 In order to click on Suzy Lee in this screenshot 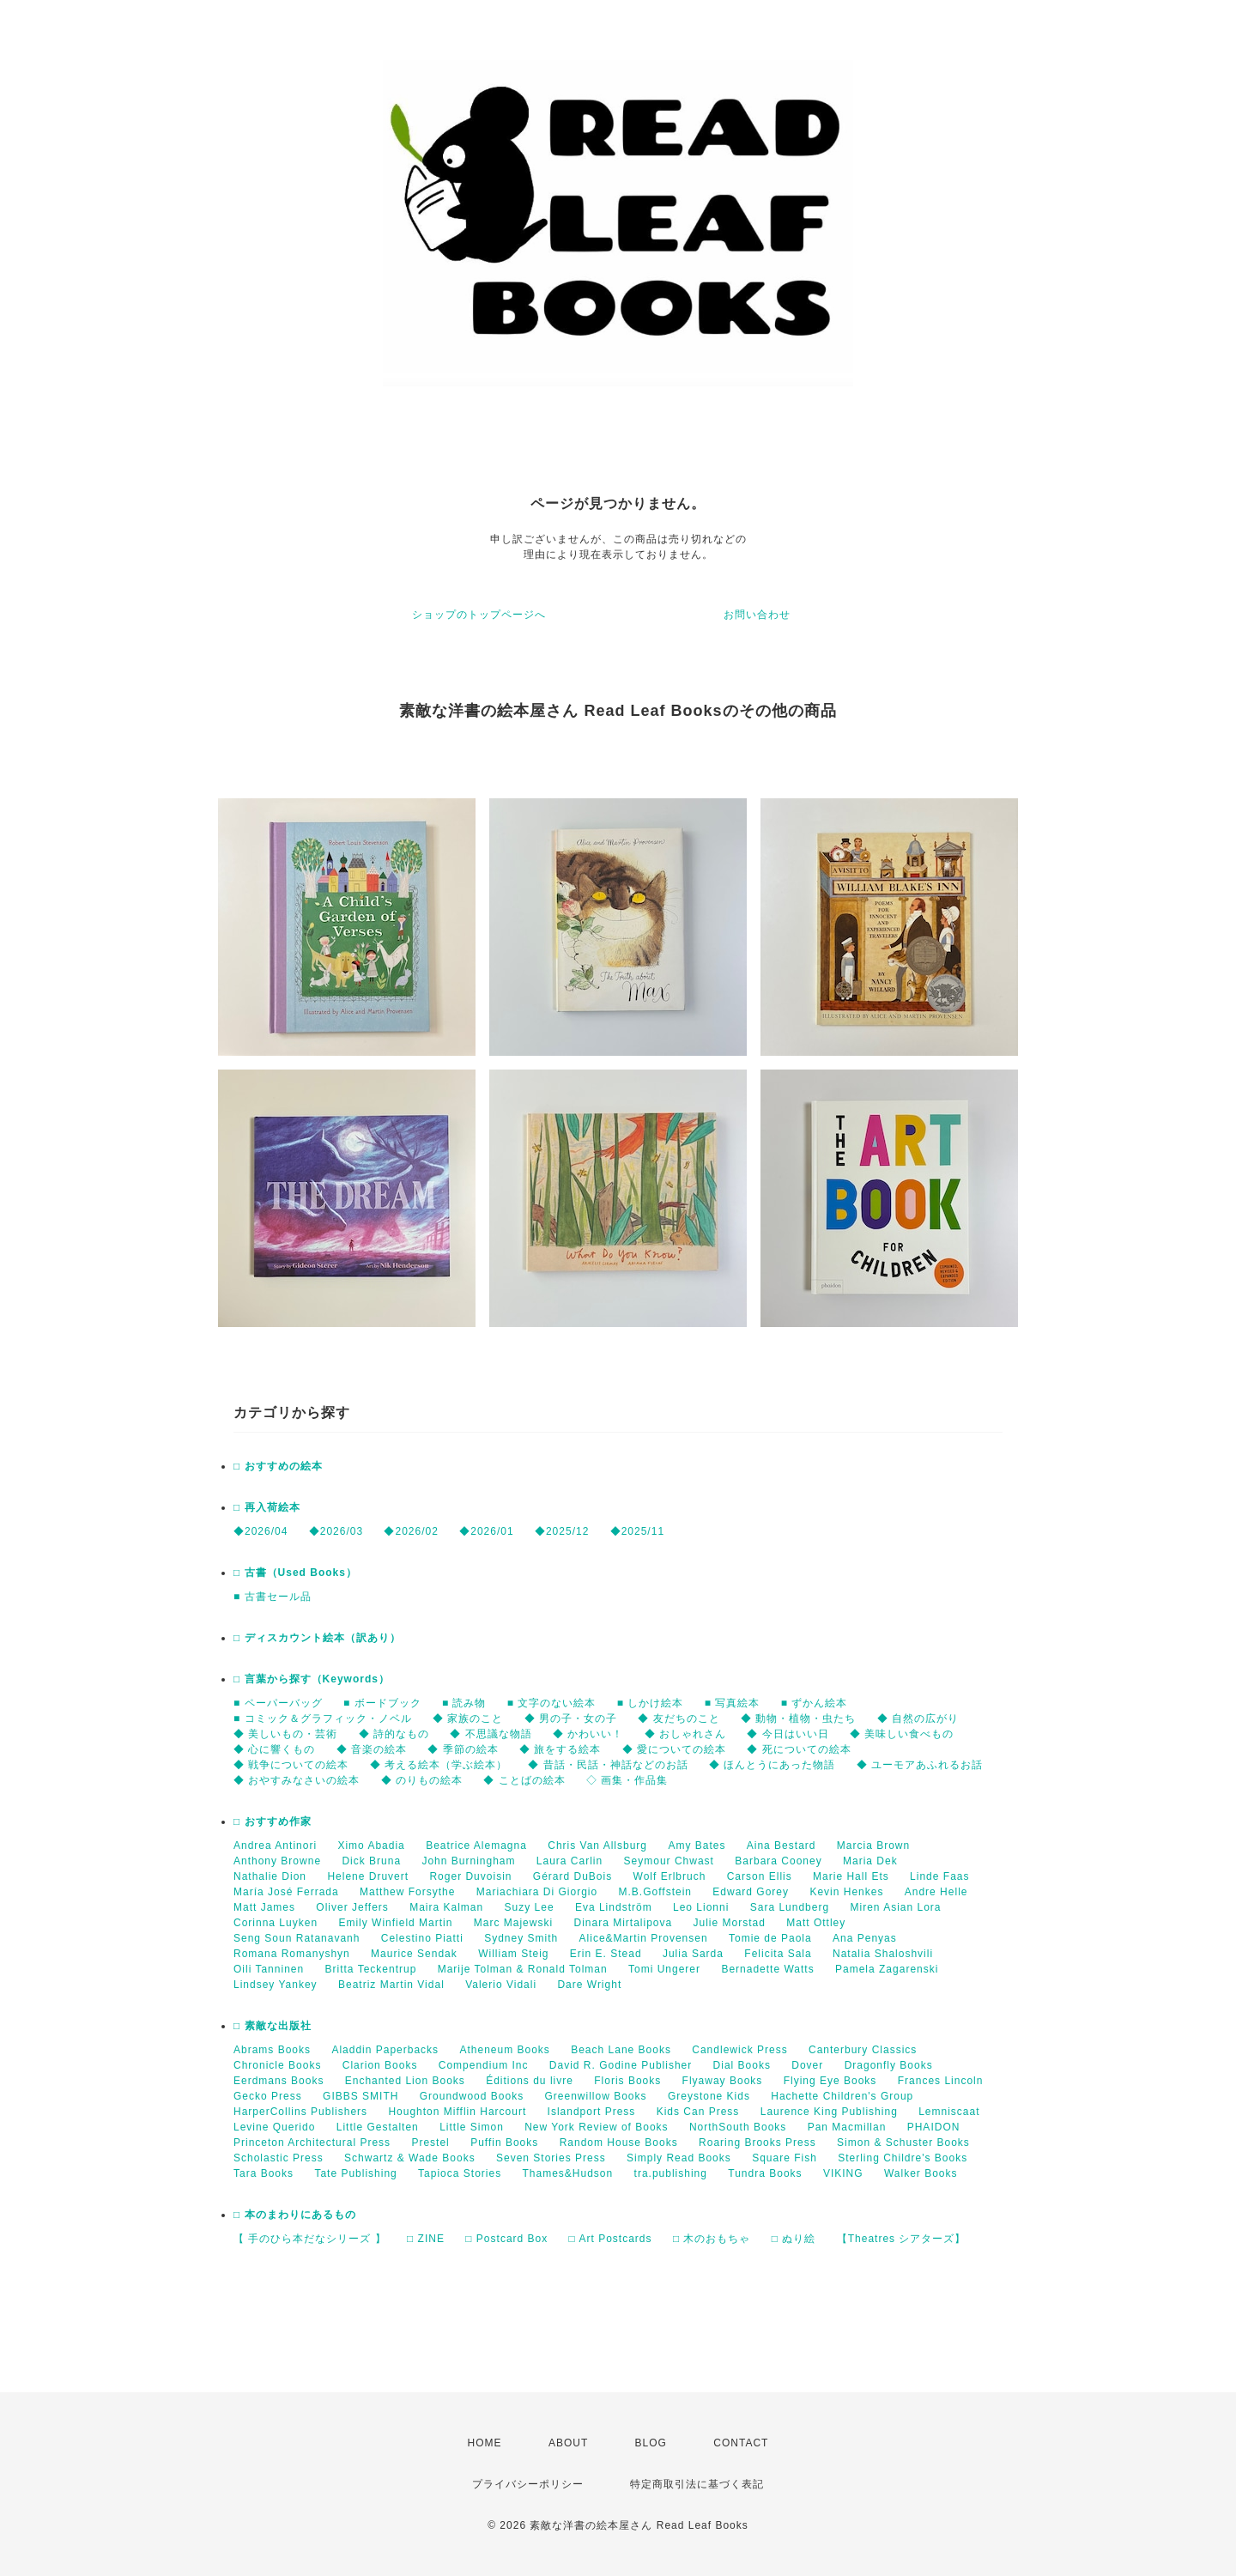, I will do `click(529, 1907)`.